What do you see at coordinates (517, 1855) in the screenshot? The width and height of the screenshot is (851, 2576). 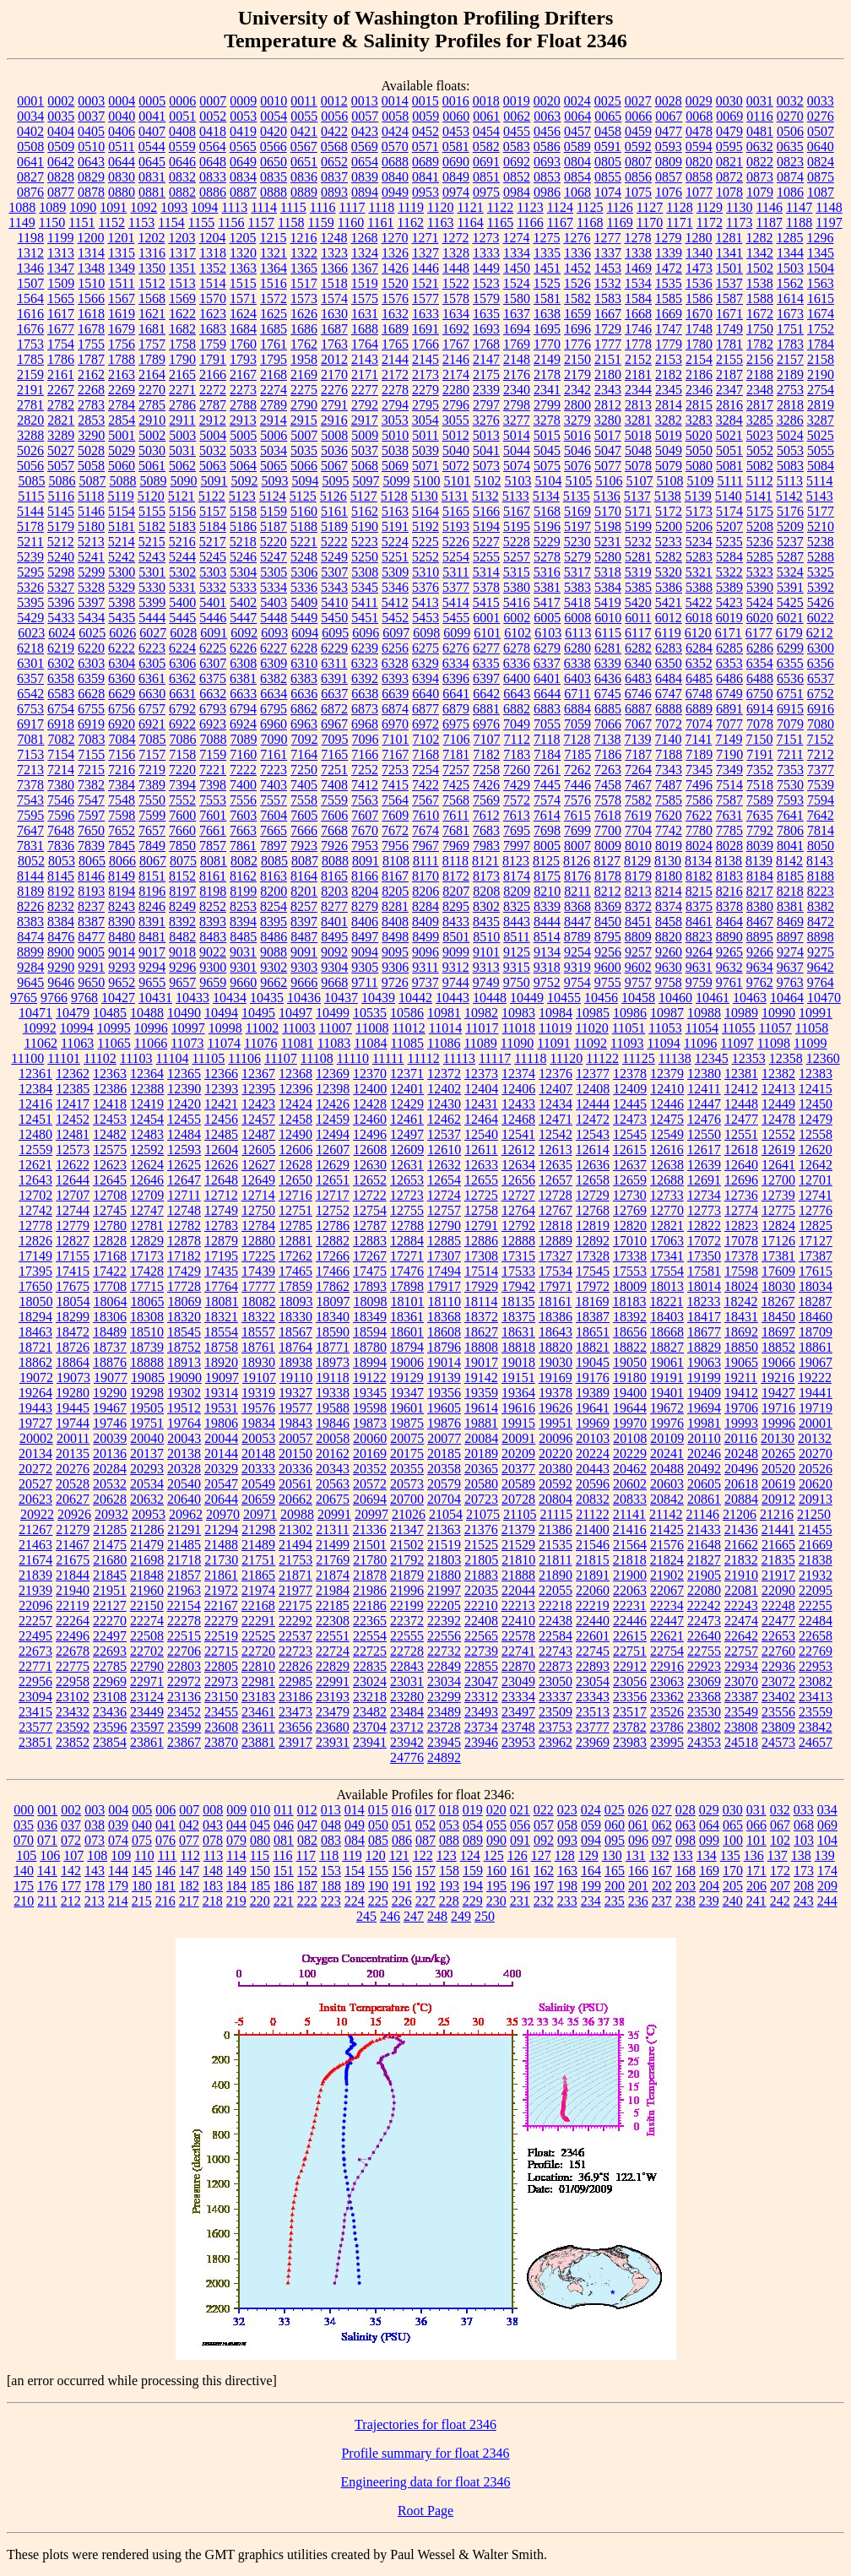 I see `126` at bounding box center [517, 1855].